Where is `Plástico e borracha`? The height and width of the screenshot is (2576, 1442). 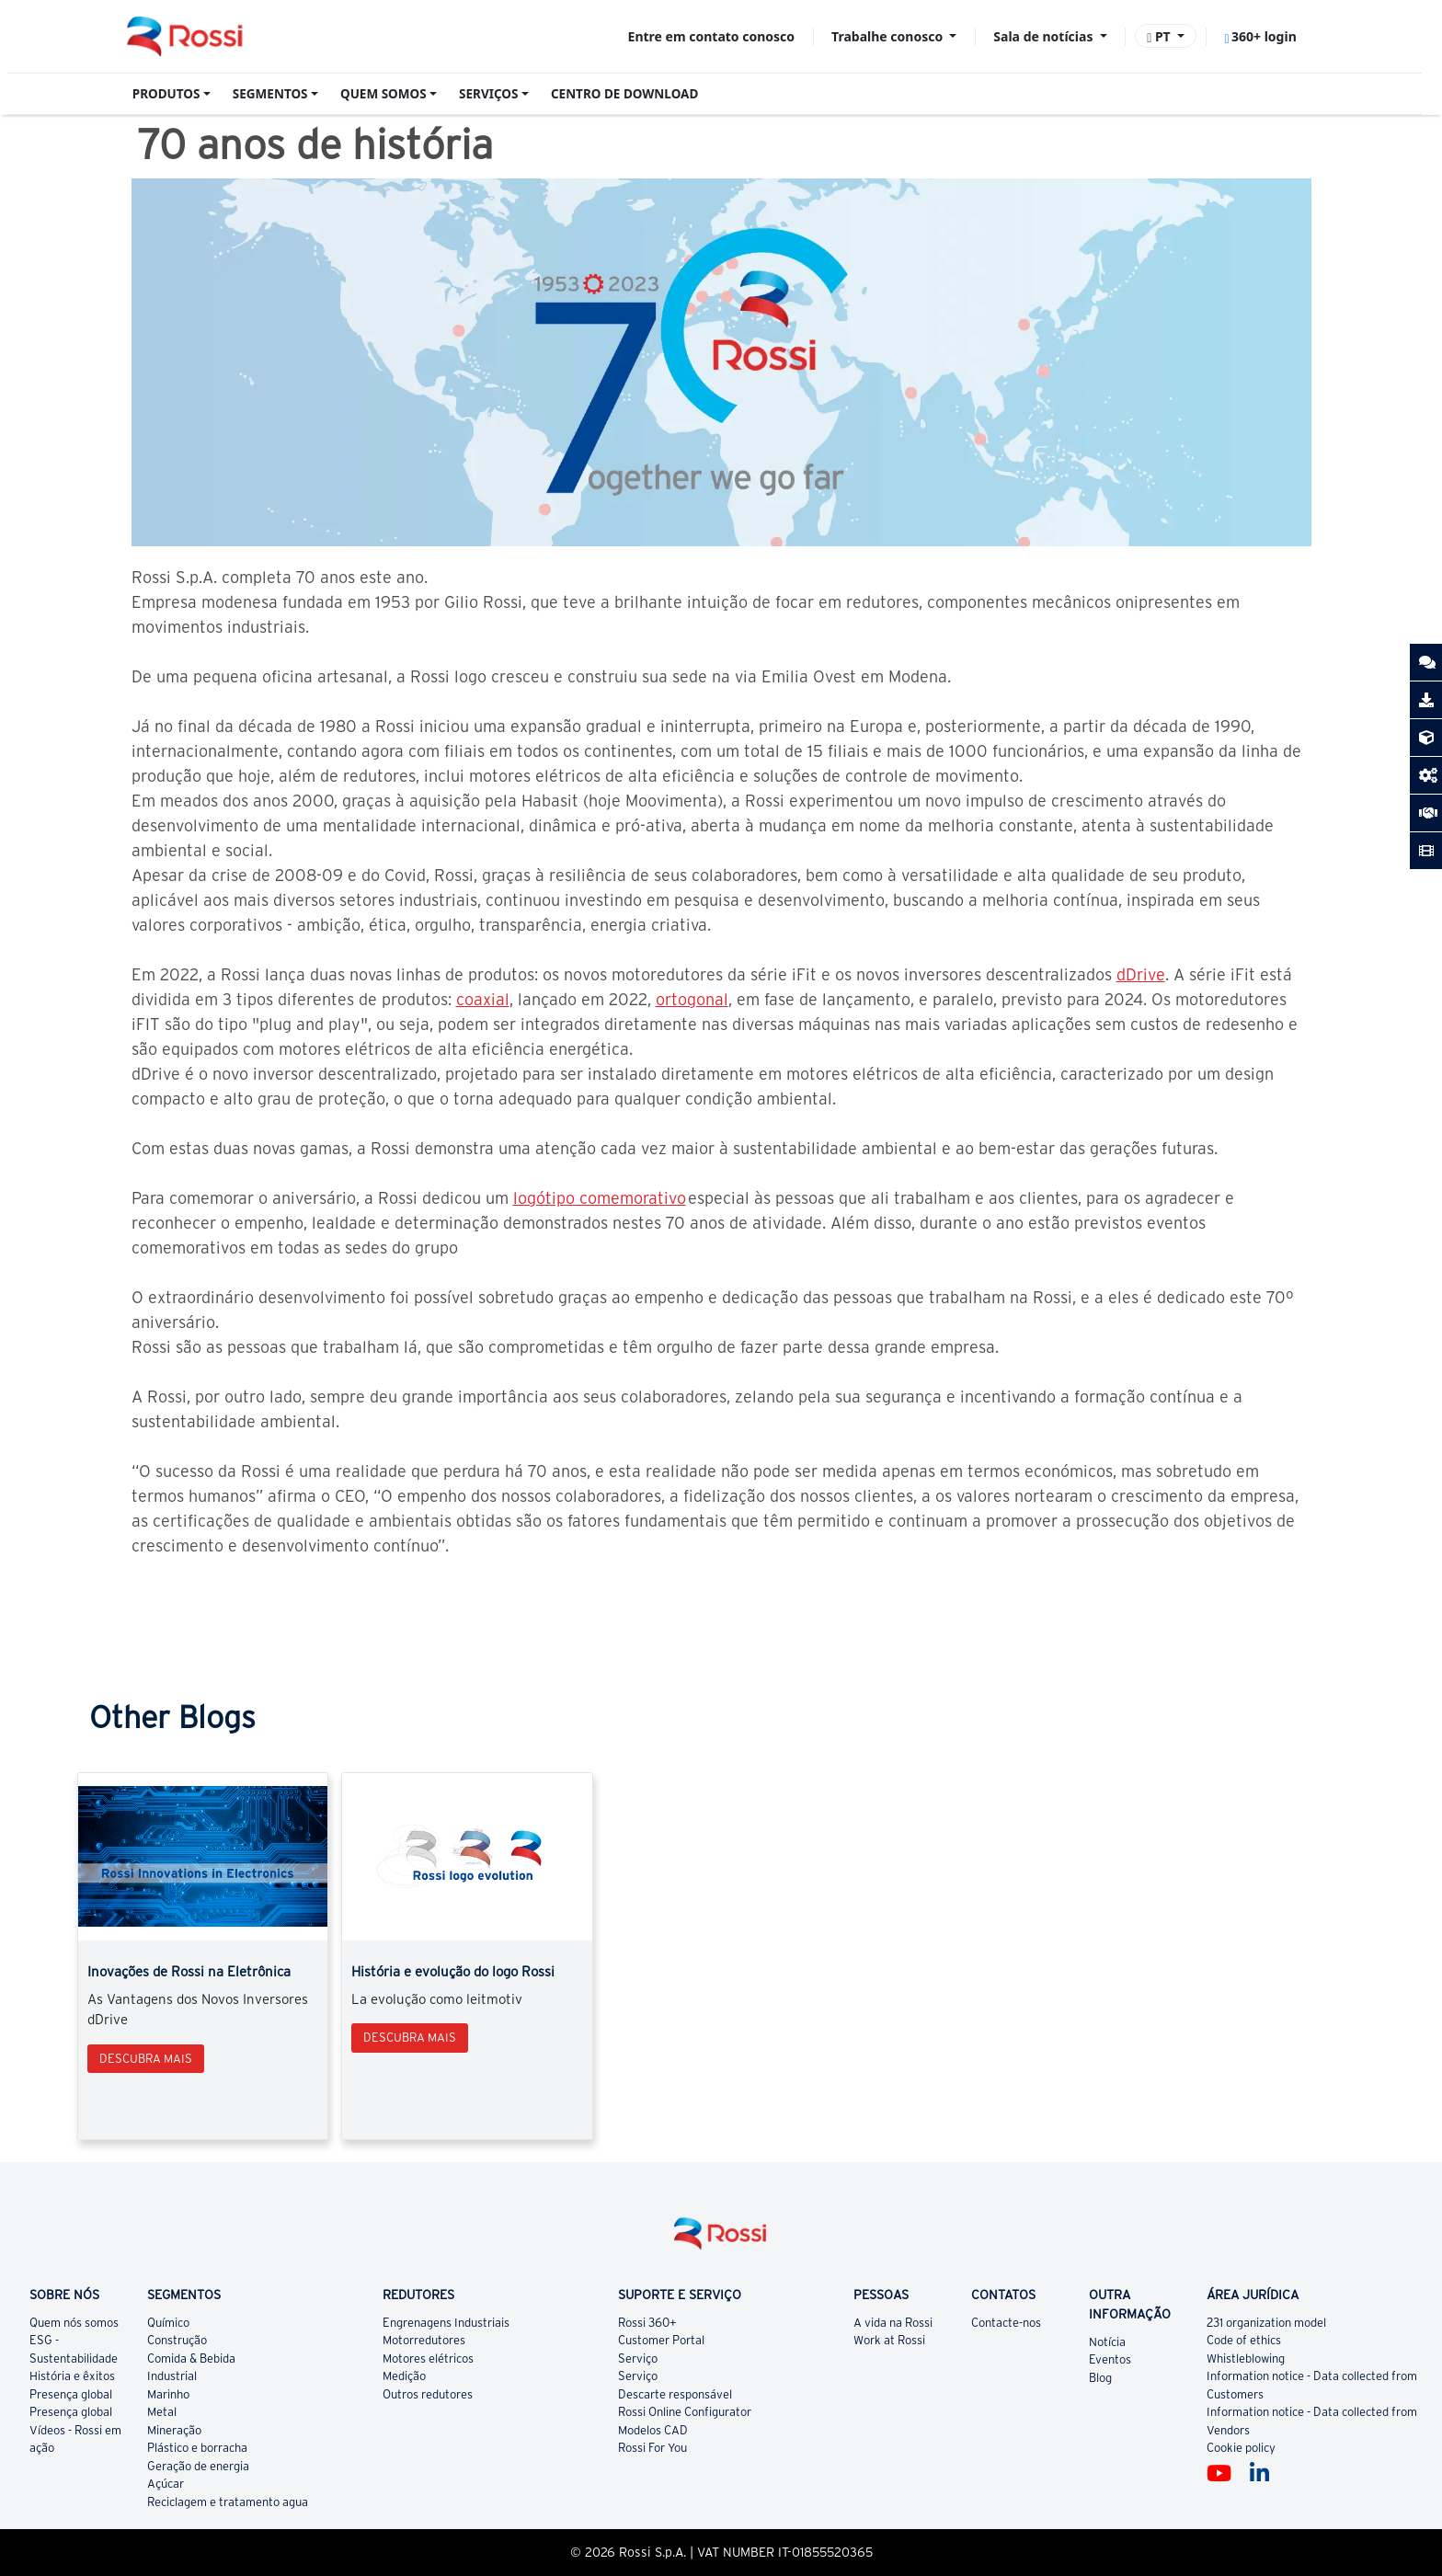 Plástico e borracha is located at coordinates (197, 2448).